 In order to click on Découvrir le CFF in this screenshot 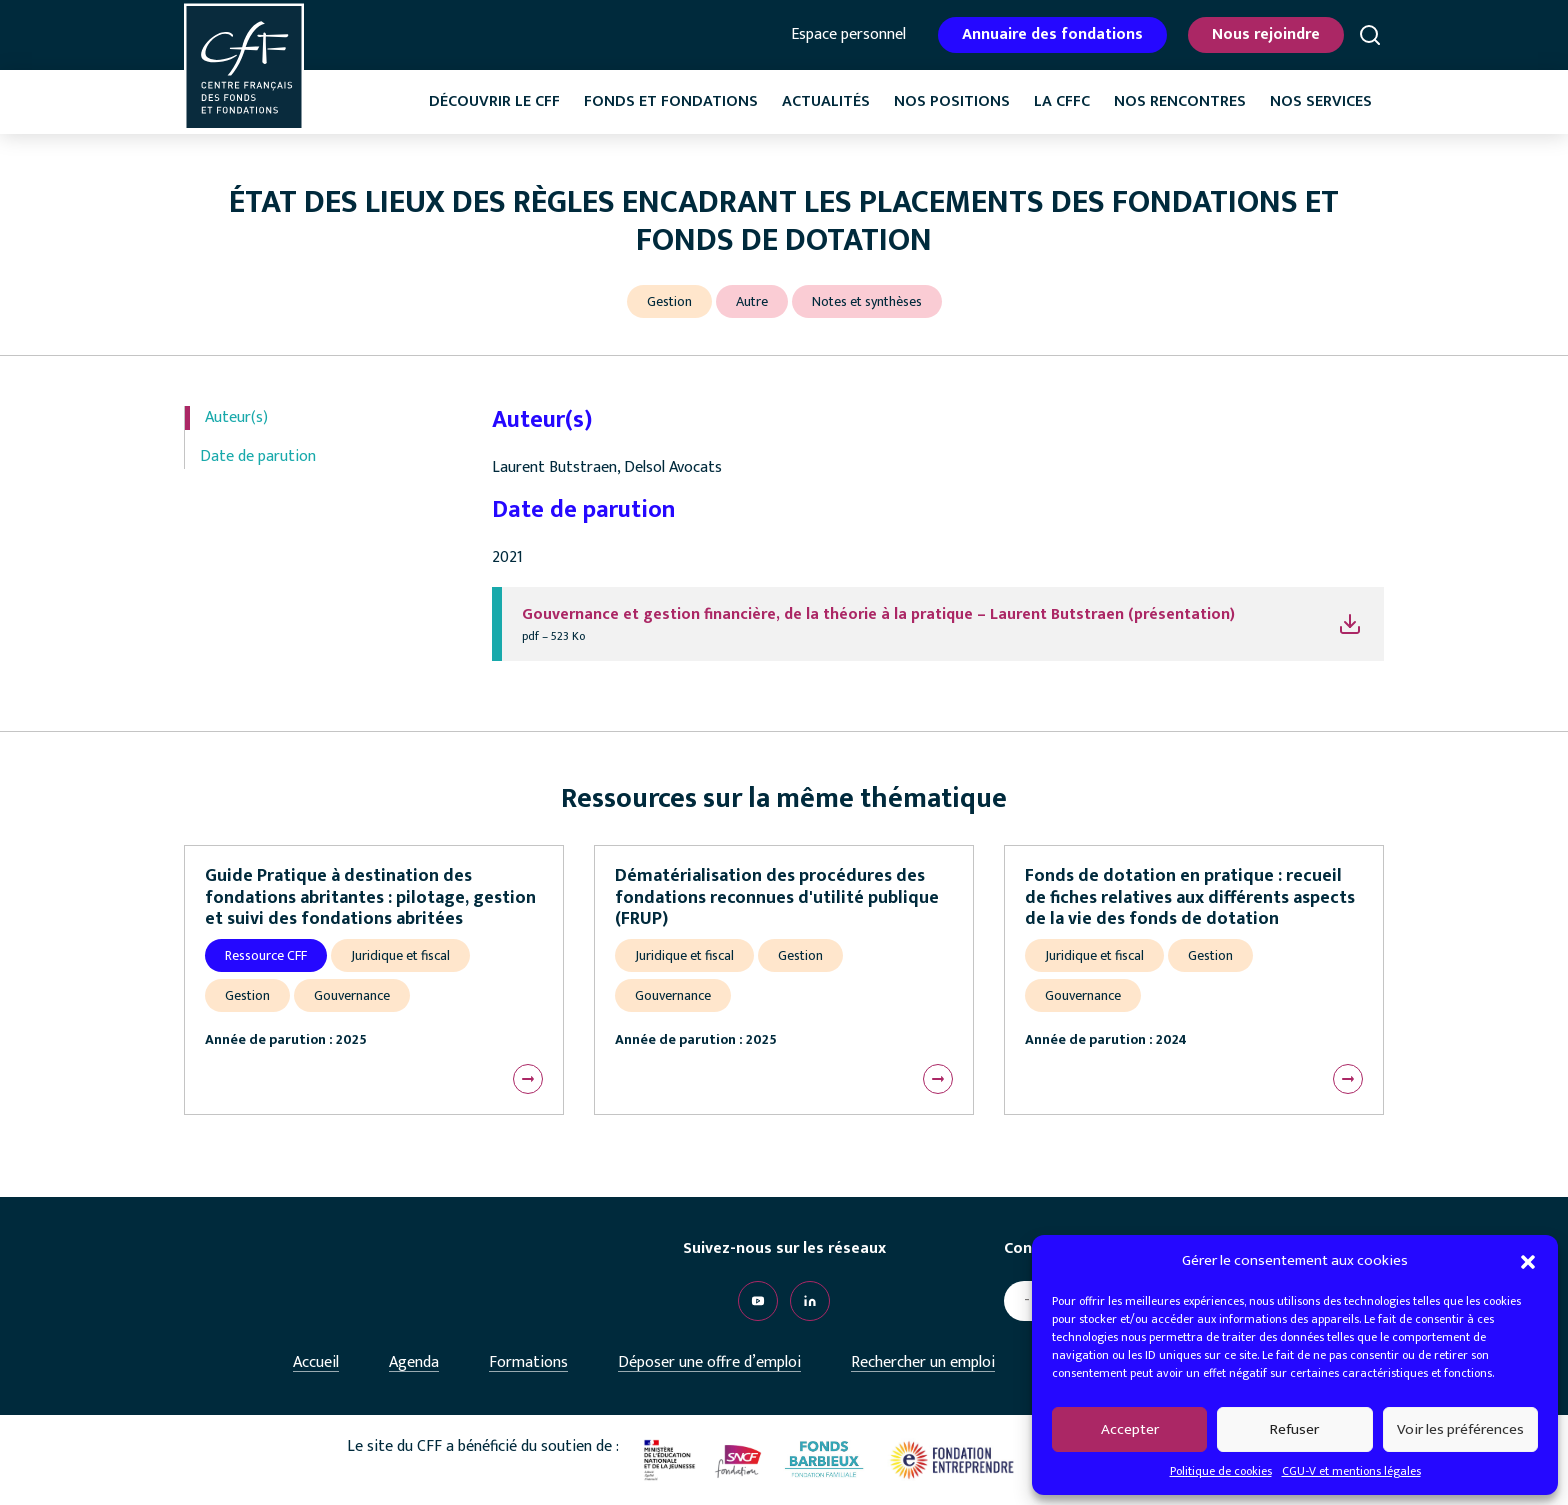, I will do `click(494, 101)`.